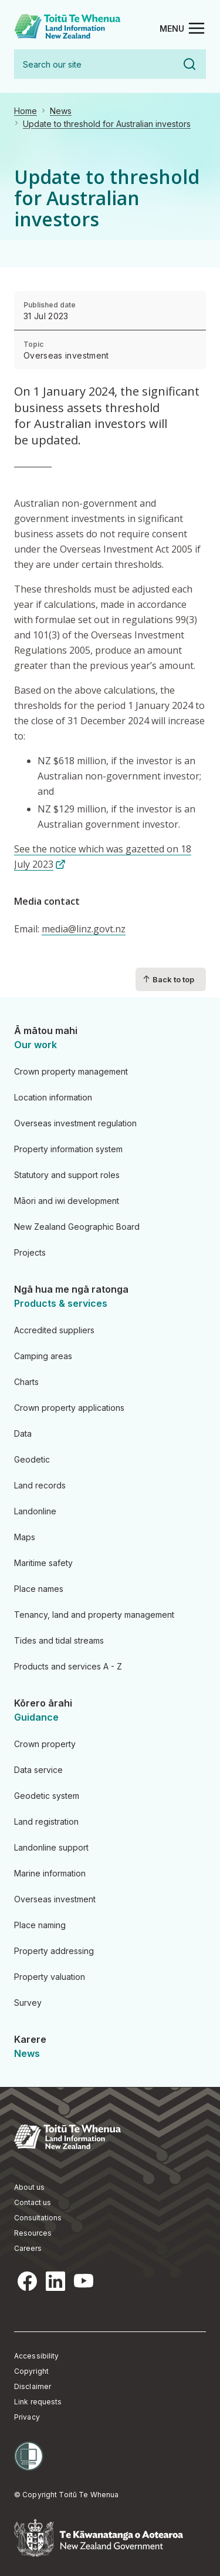 The height and width of the screenshot is (2576, 220). Describe the element at coordinates (107, 124) in the screenshot. I see `Update to threshold for Australian investors` at that location.